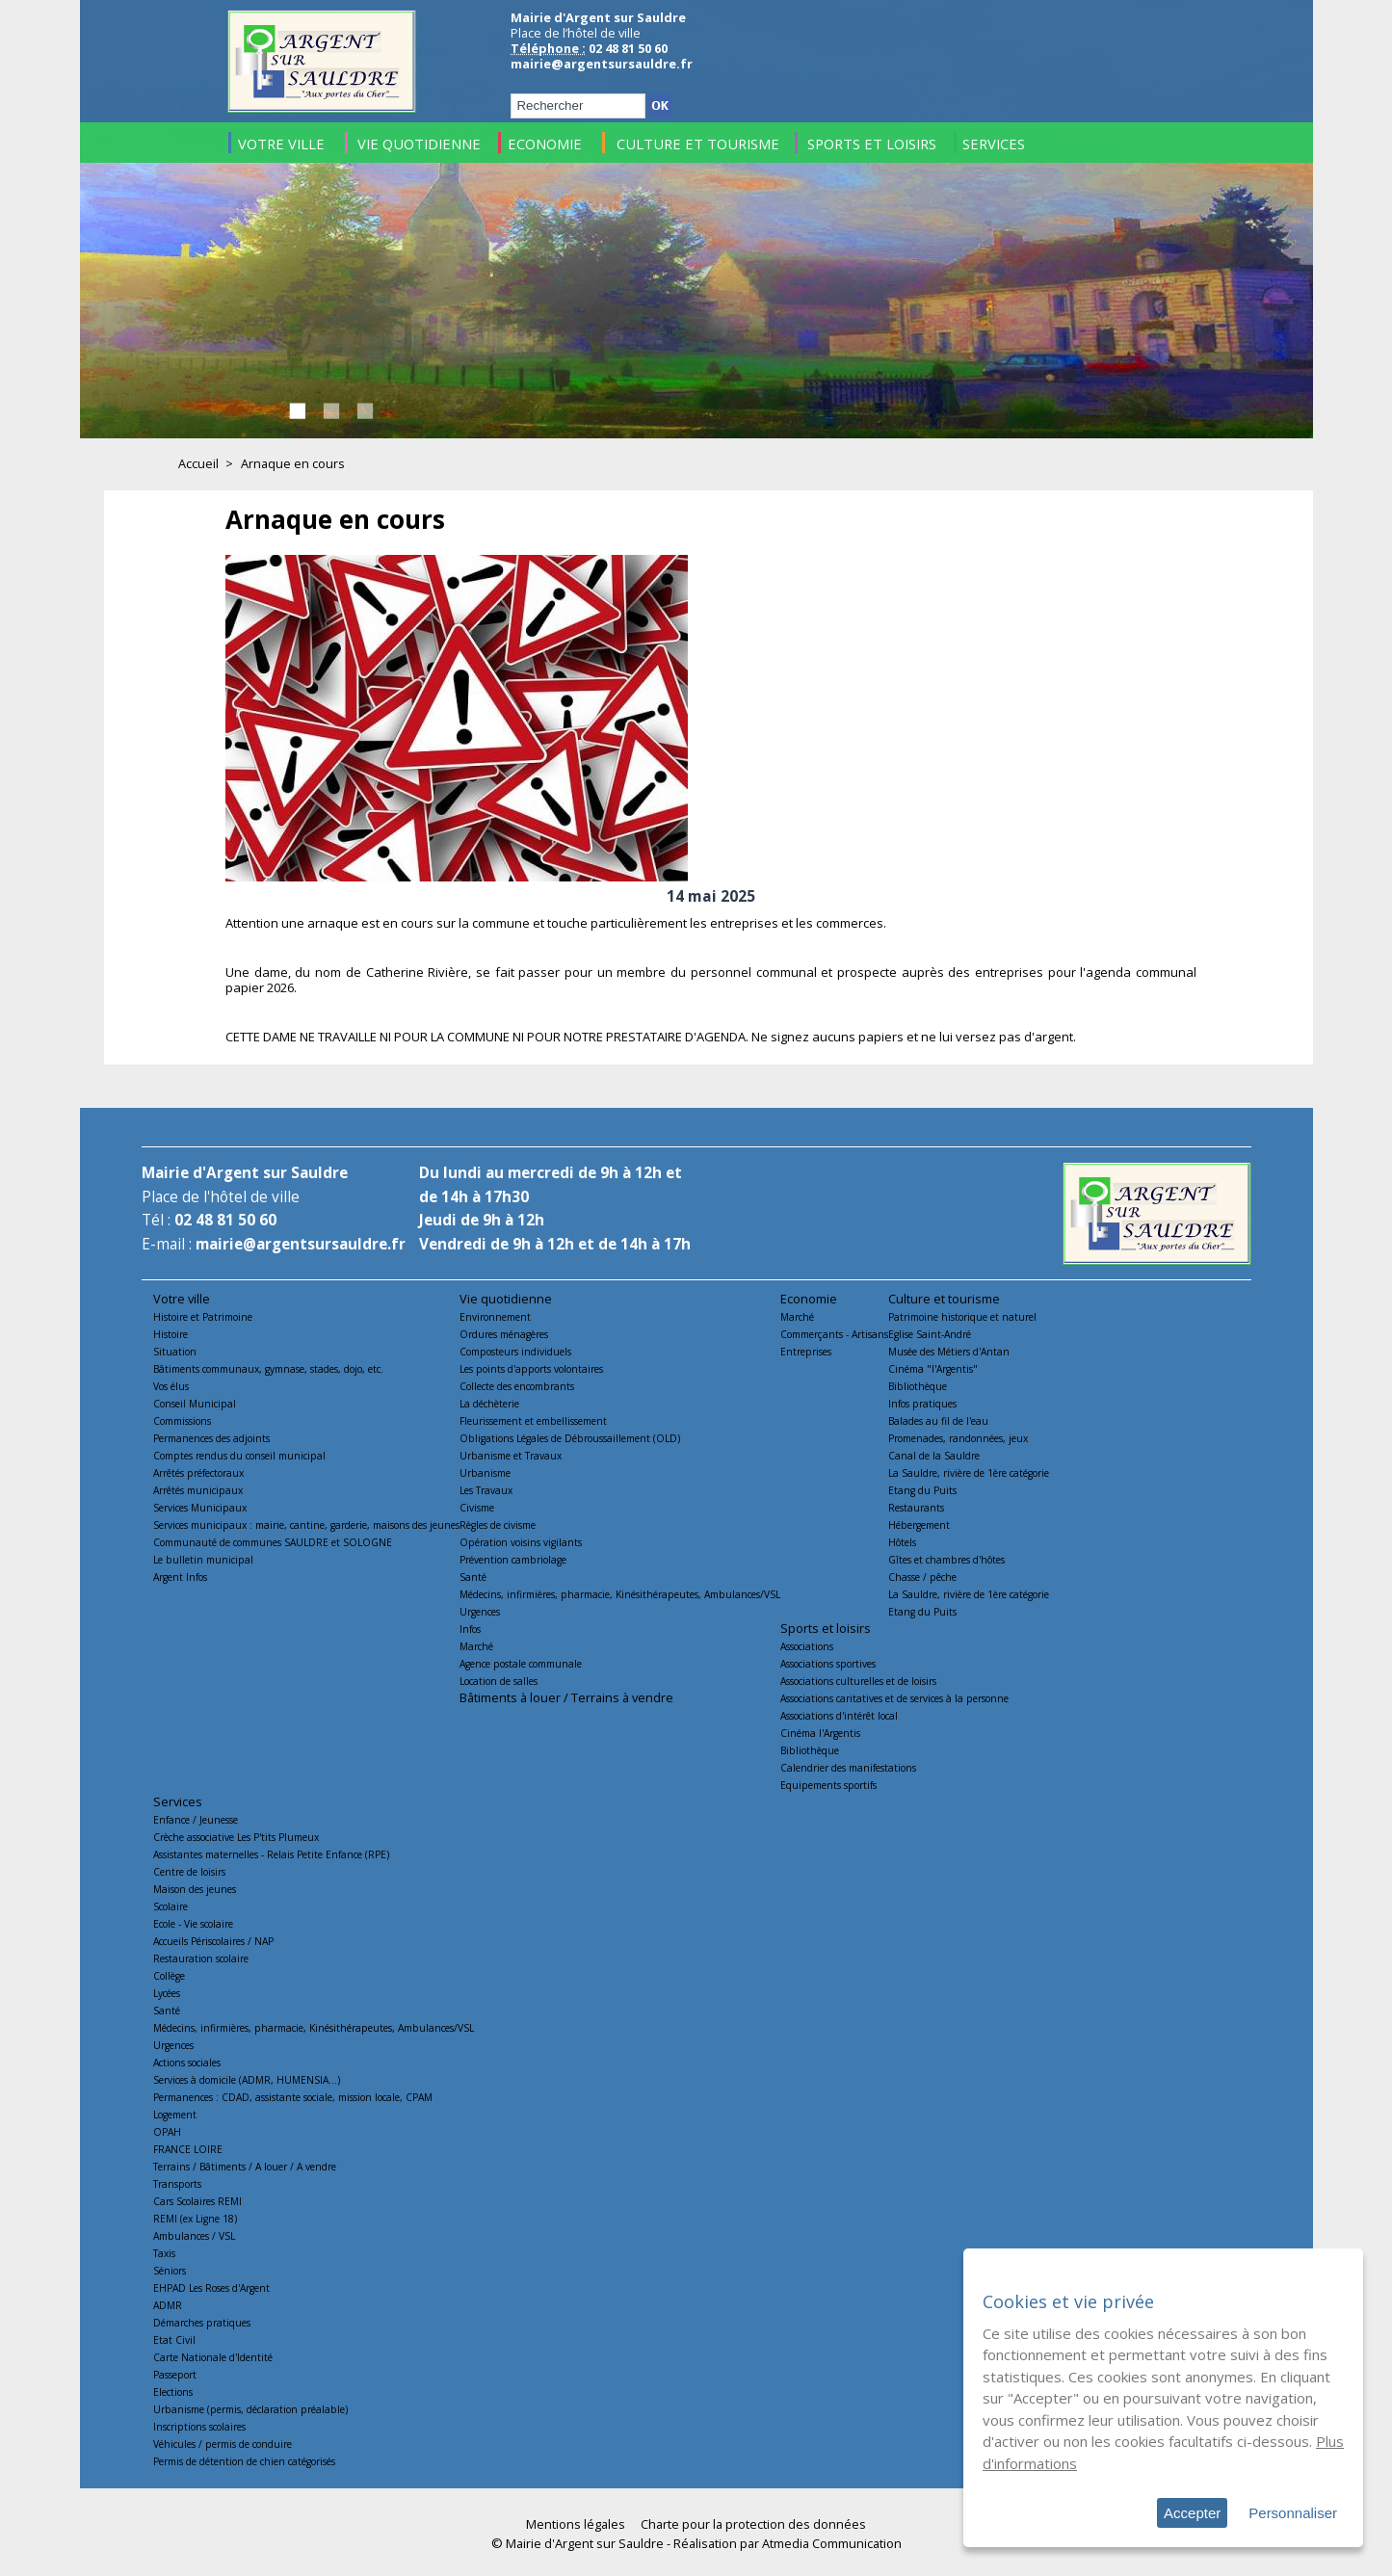  I want to click on Assistantes maternelles - Relais Petite Enfance (RPE), so click(271, 1854).